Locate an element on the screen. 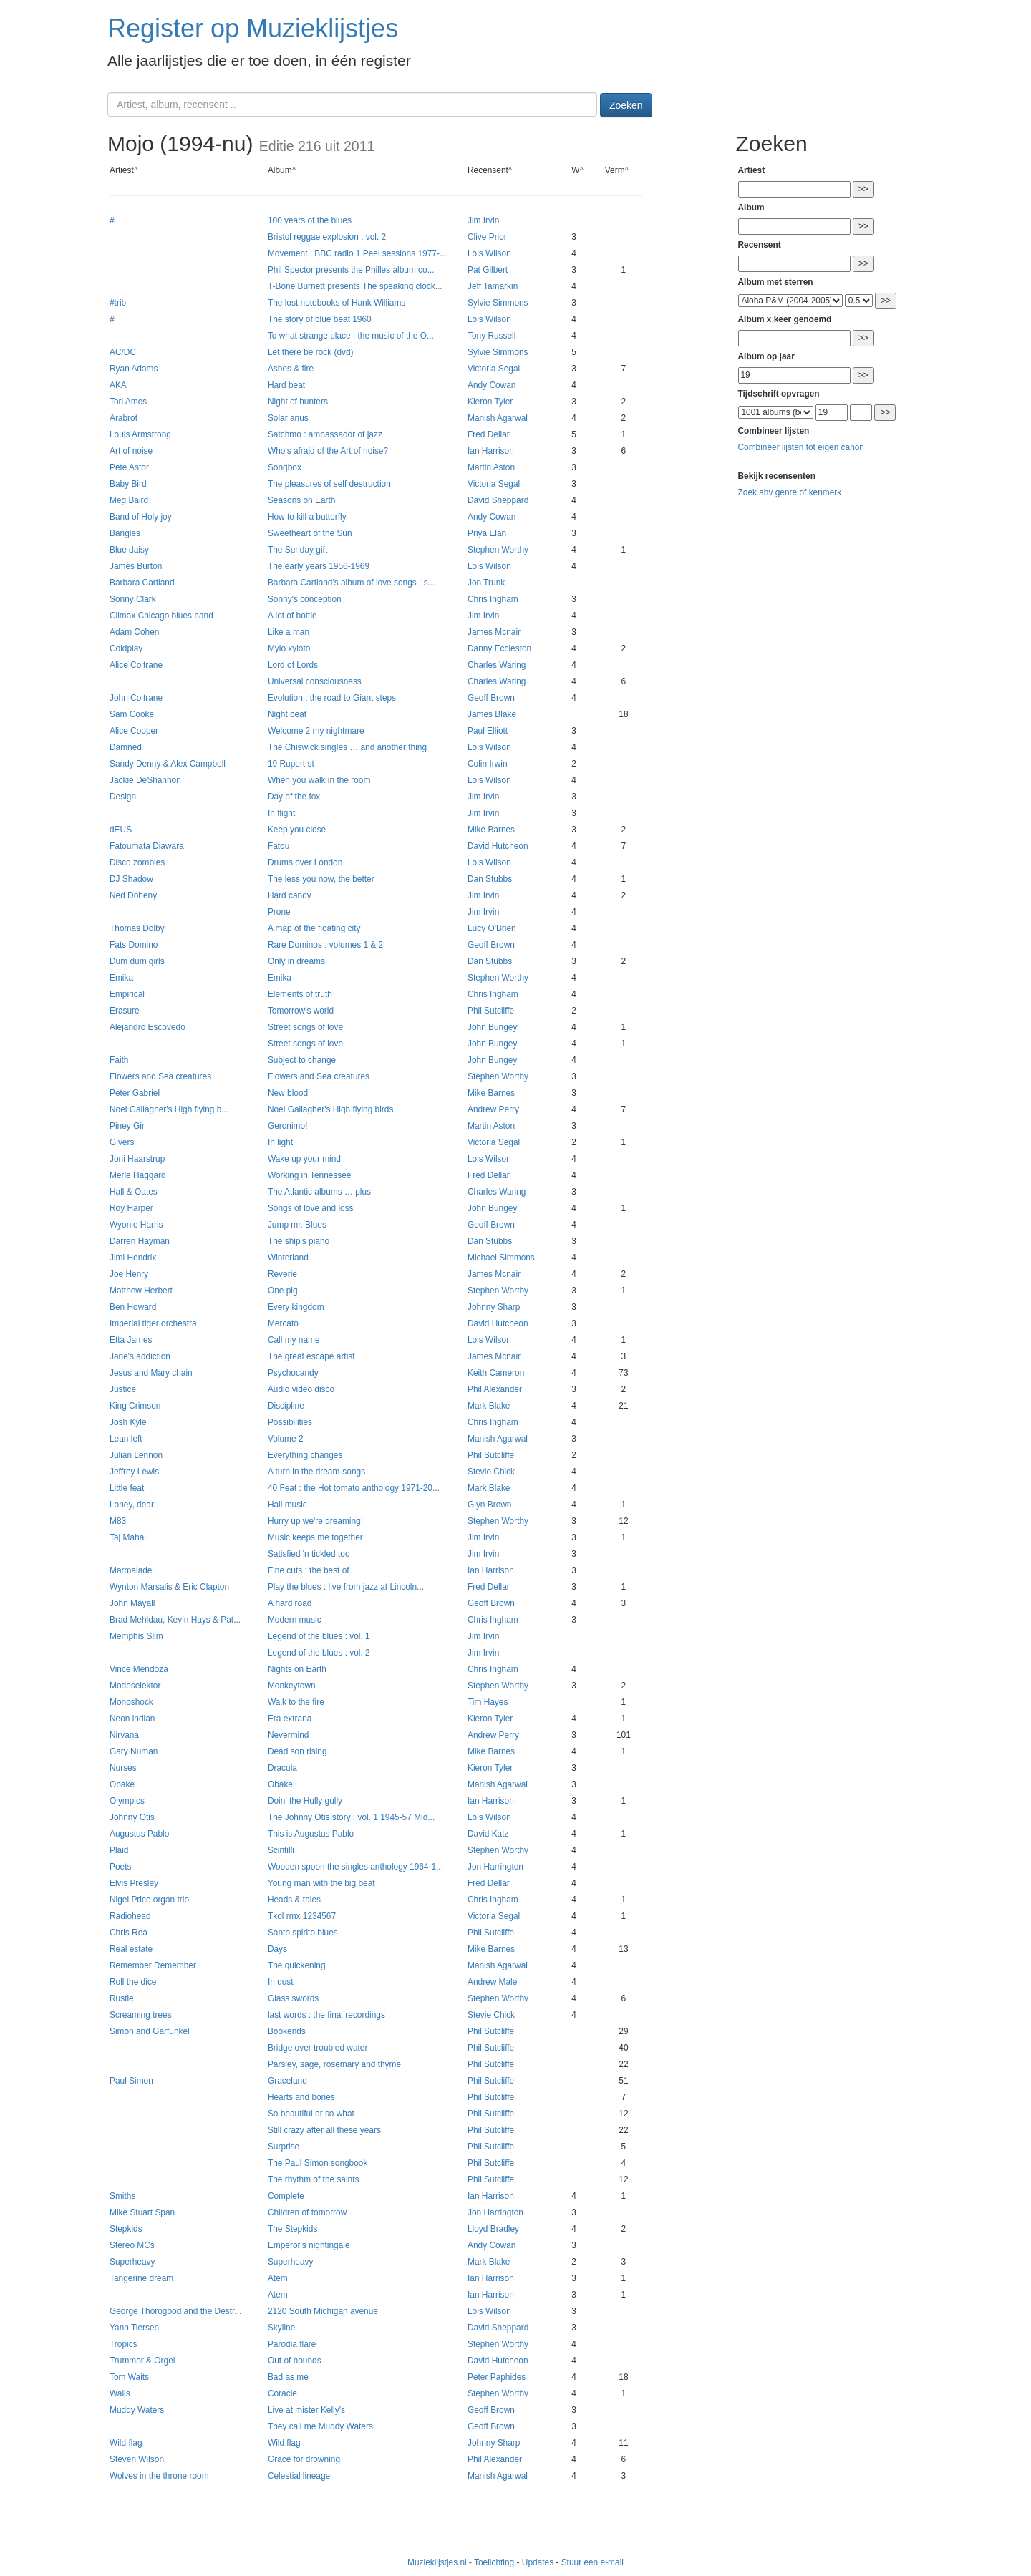 Image resolution: width=1031 pixels, height=2576 pixels. Ben Howard is located at coordinates (133, 1307).